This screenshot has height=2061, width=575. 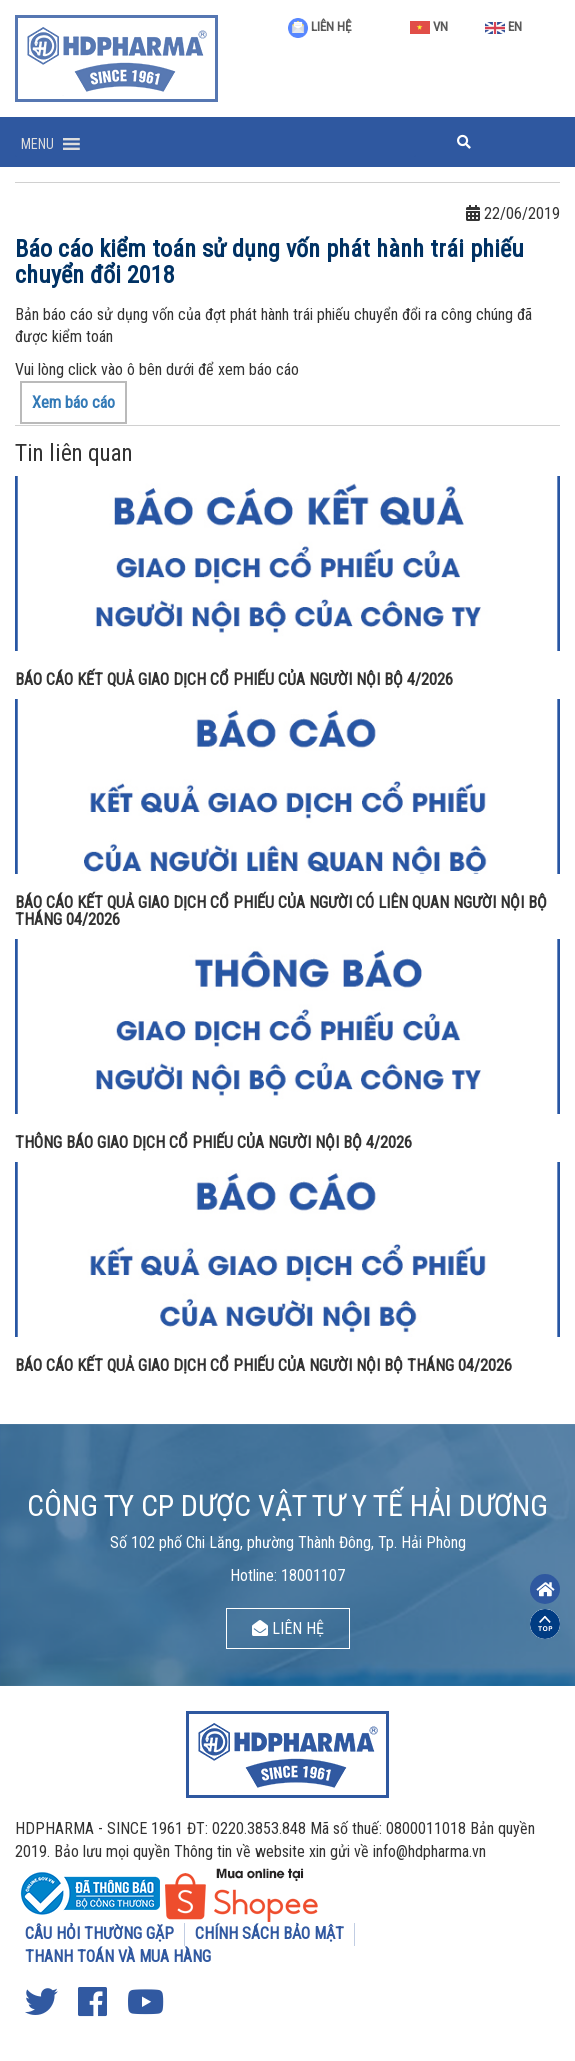 What do you see at coordinates (269, 1933) in the screenshot?
I see `CHÍNH SÁCH BẢO MẬT` at bounding box center [269, 1933].